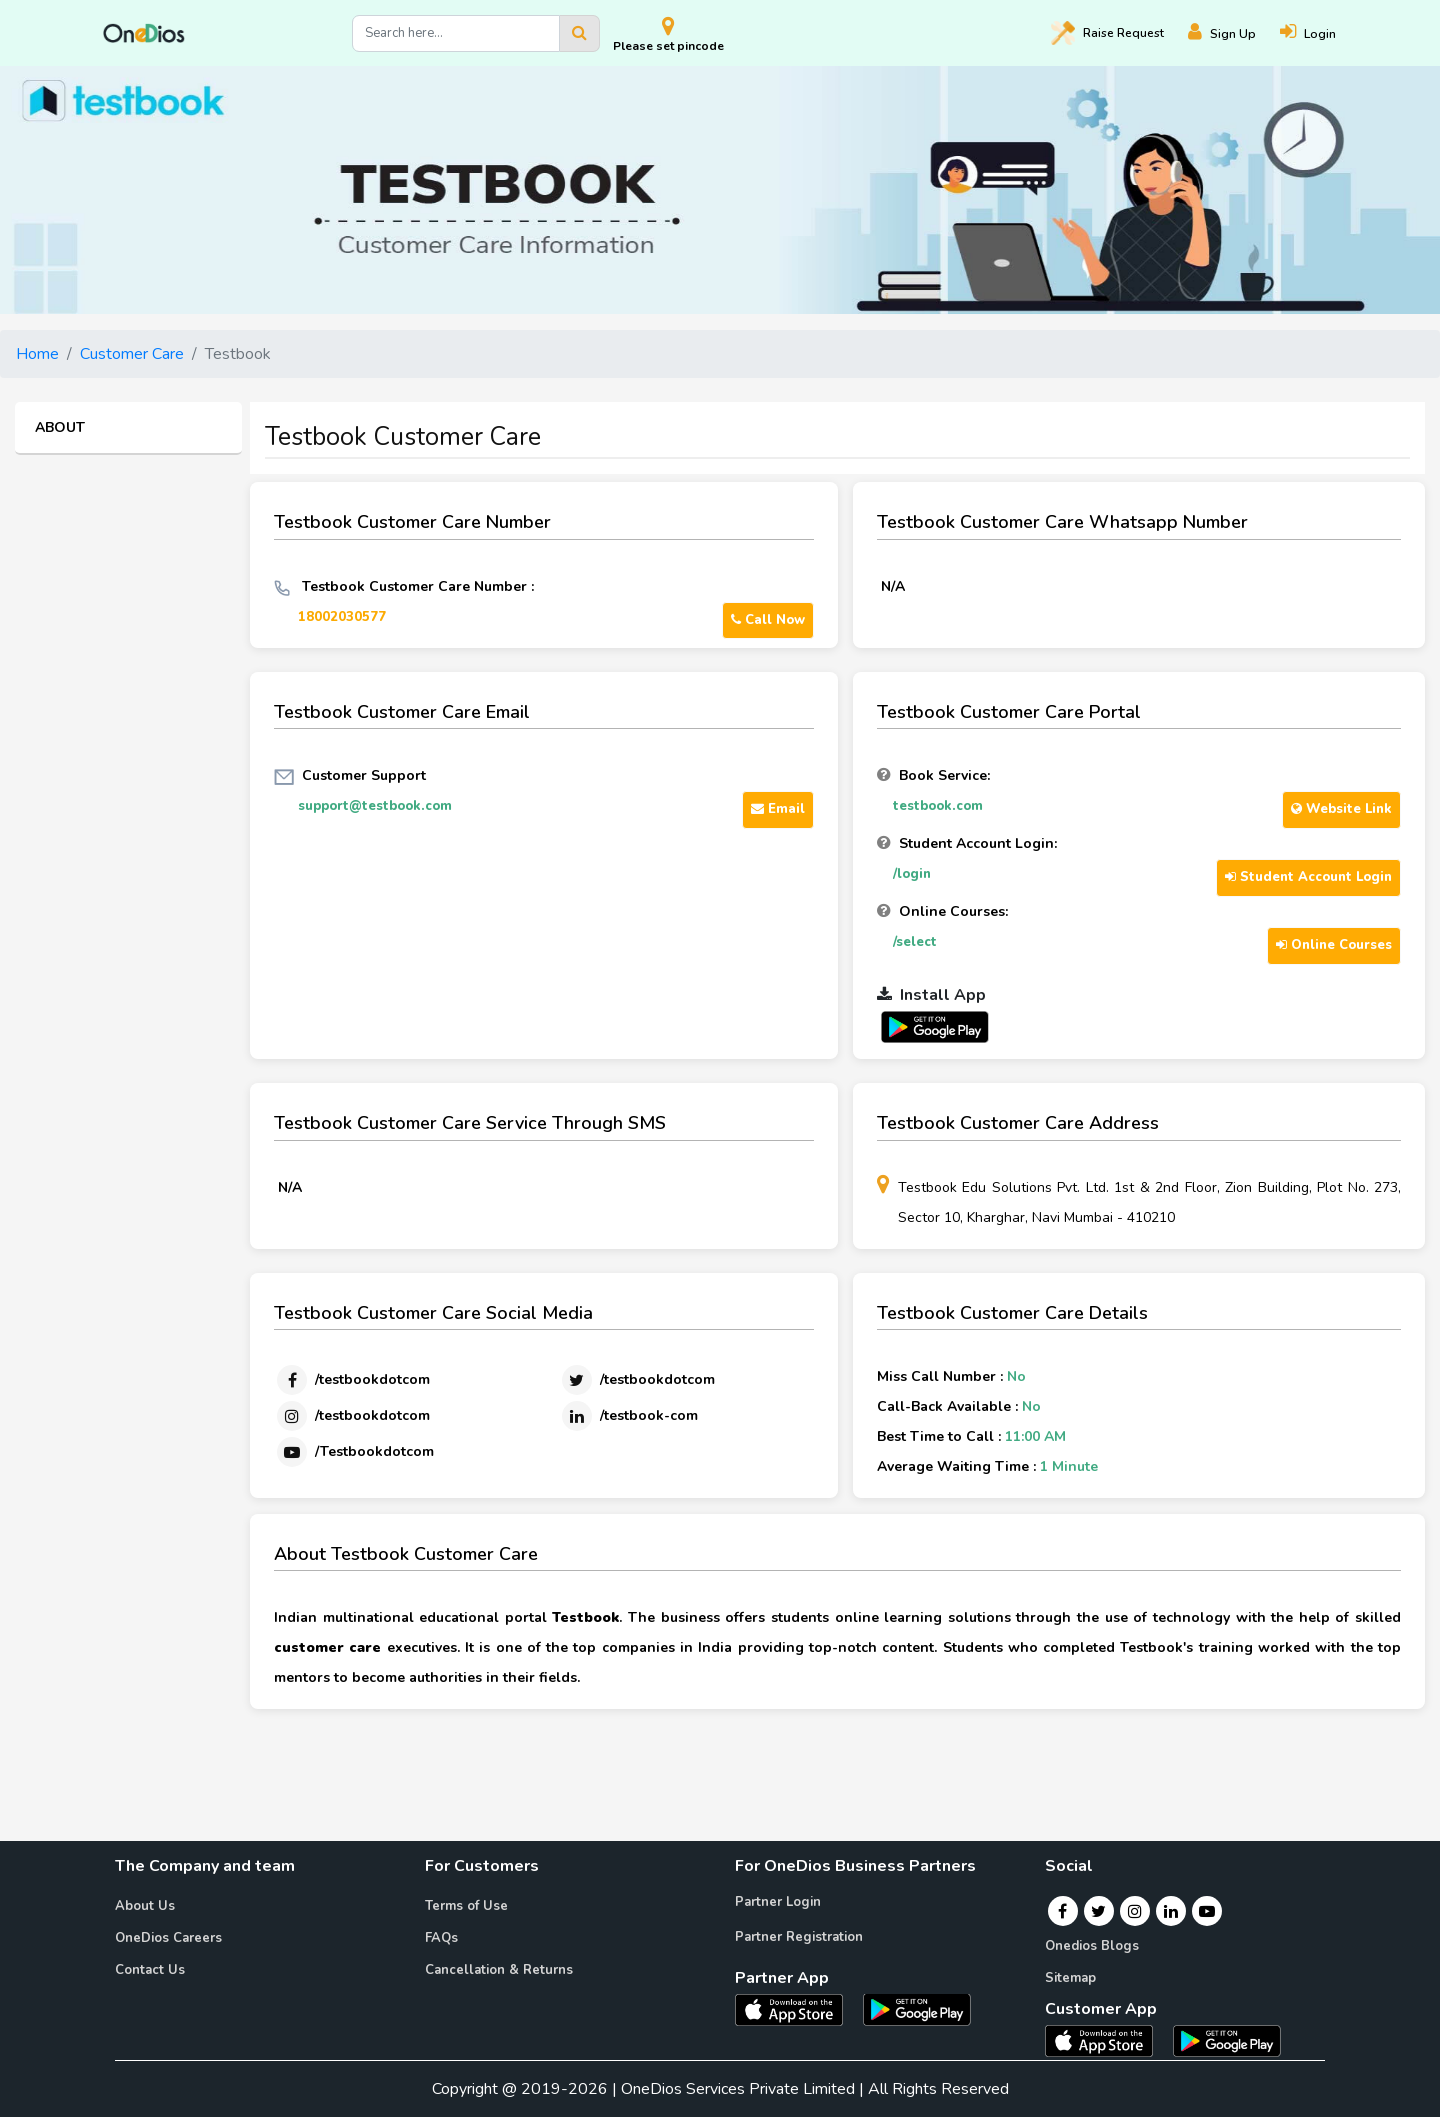  What do you see at coordinates (441, 1938) in the screenshot?
I see `FAQs` at bounding box center [441, 1938].